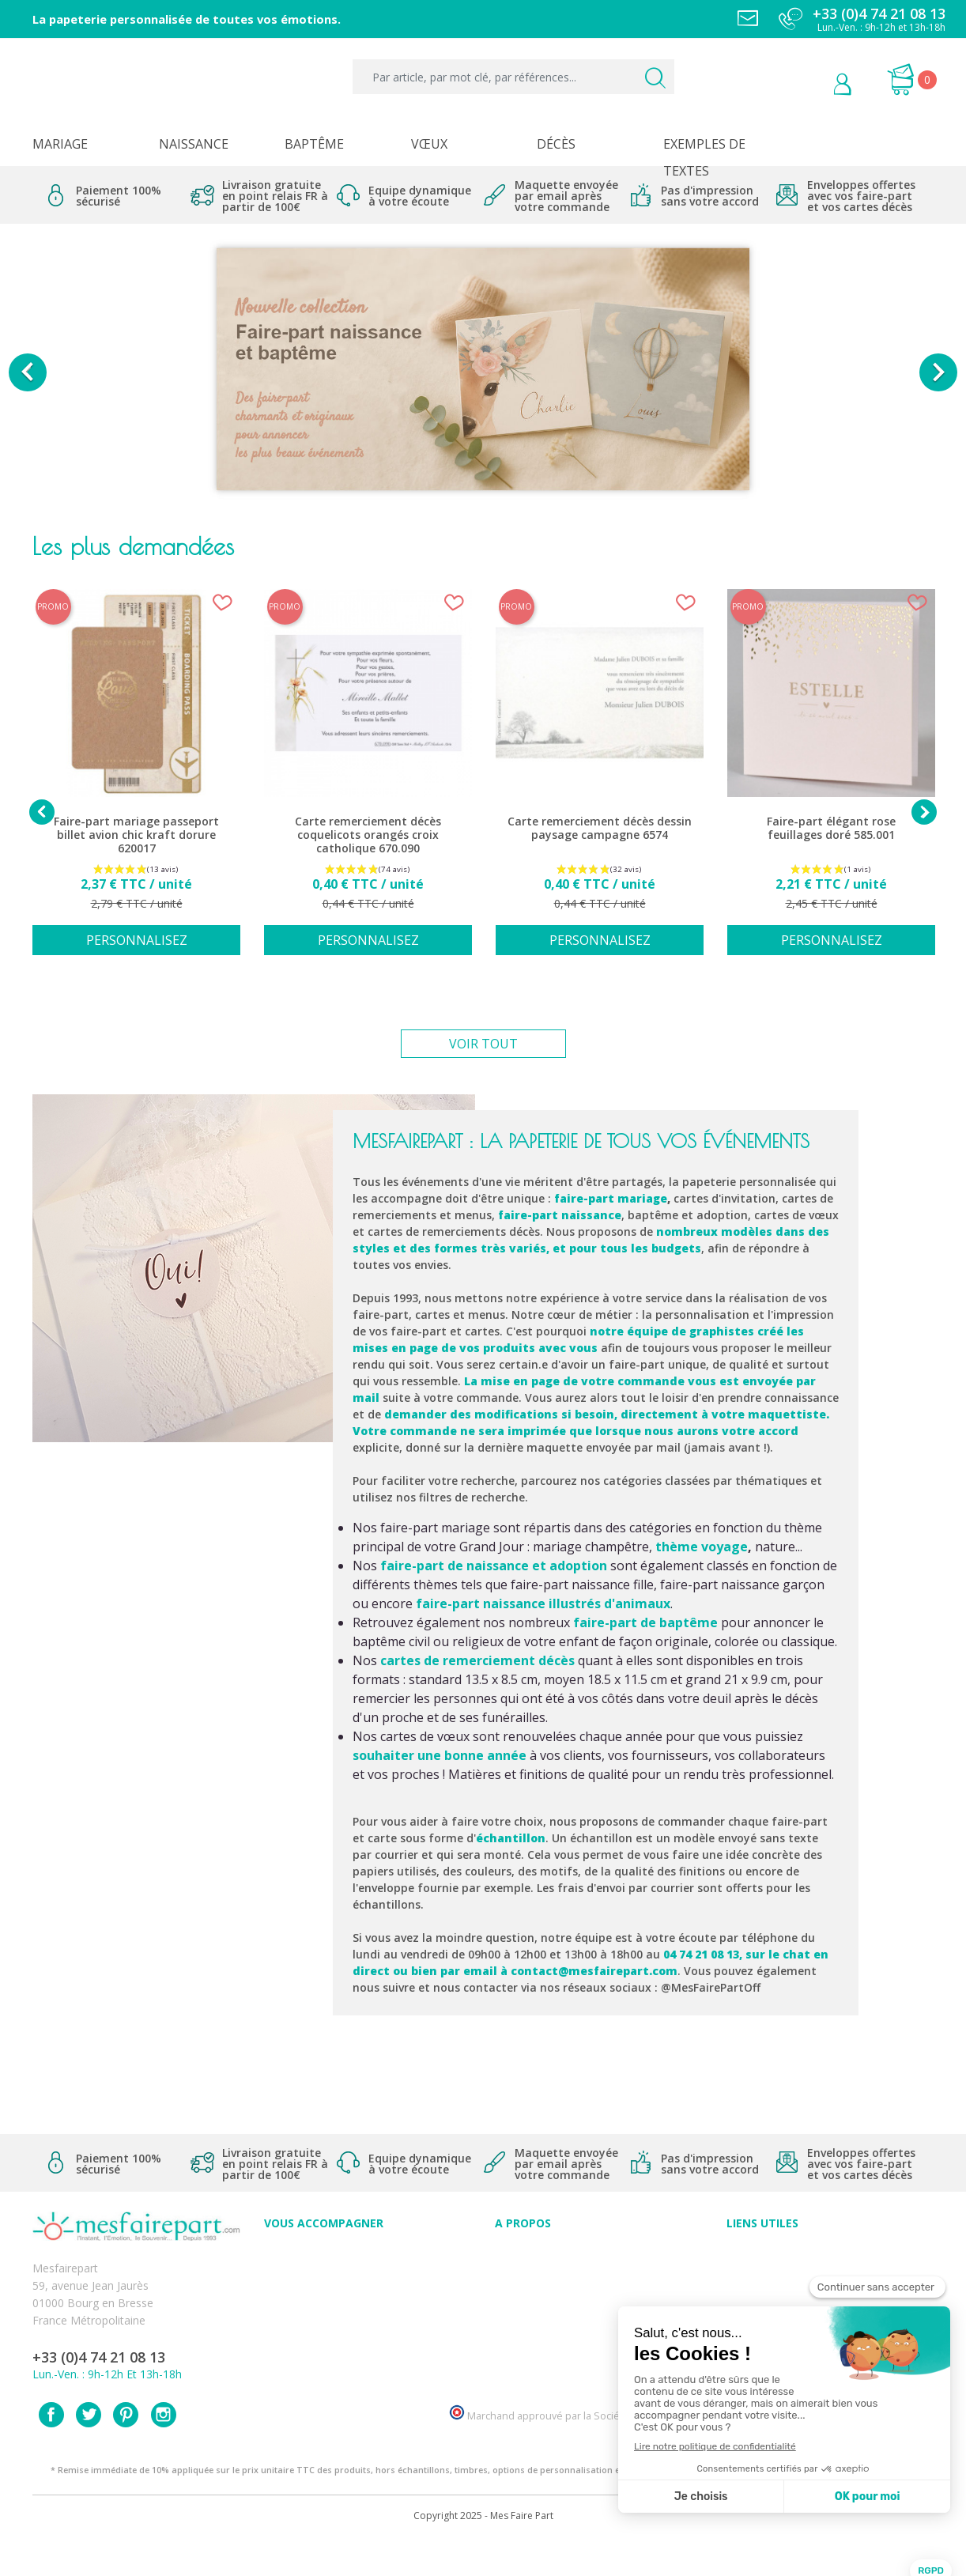  Describe the element at coordinates (546, 2271) in the screenshot. I see `Qui sommes-nous ?` at that location.